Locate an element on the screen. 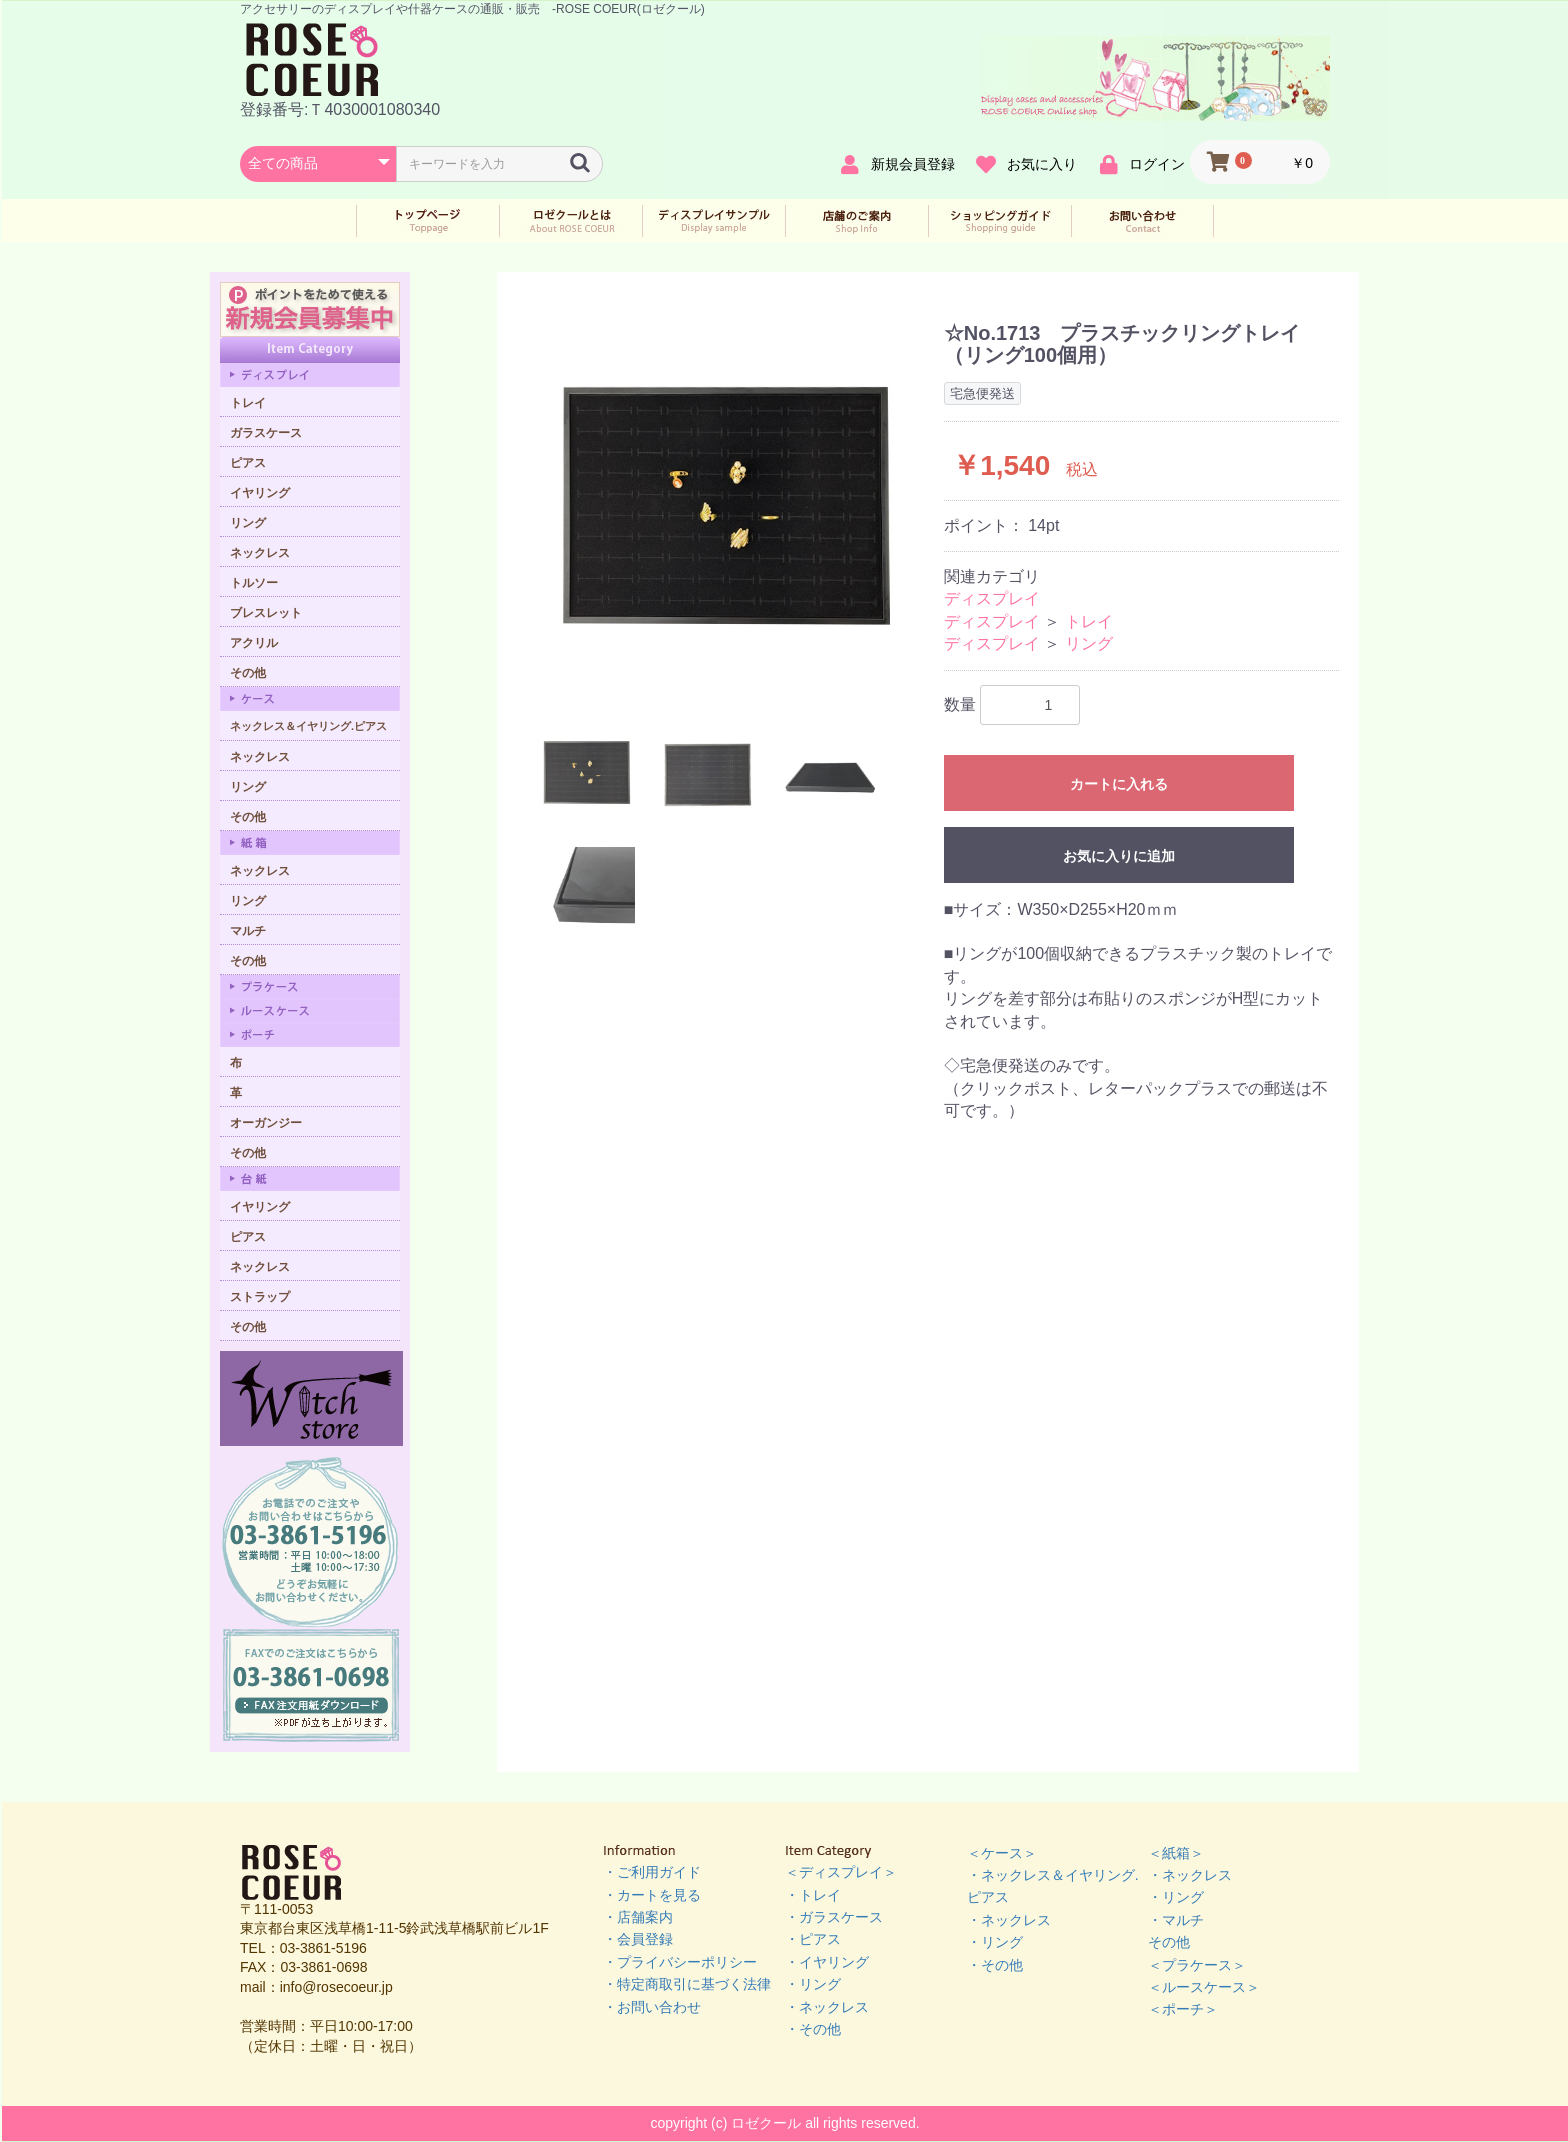 This screenshot has height=2142, width=1568. ＜プラケース＞ is located at coordinates (1197, 1965).